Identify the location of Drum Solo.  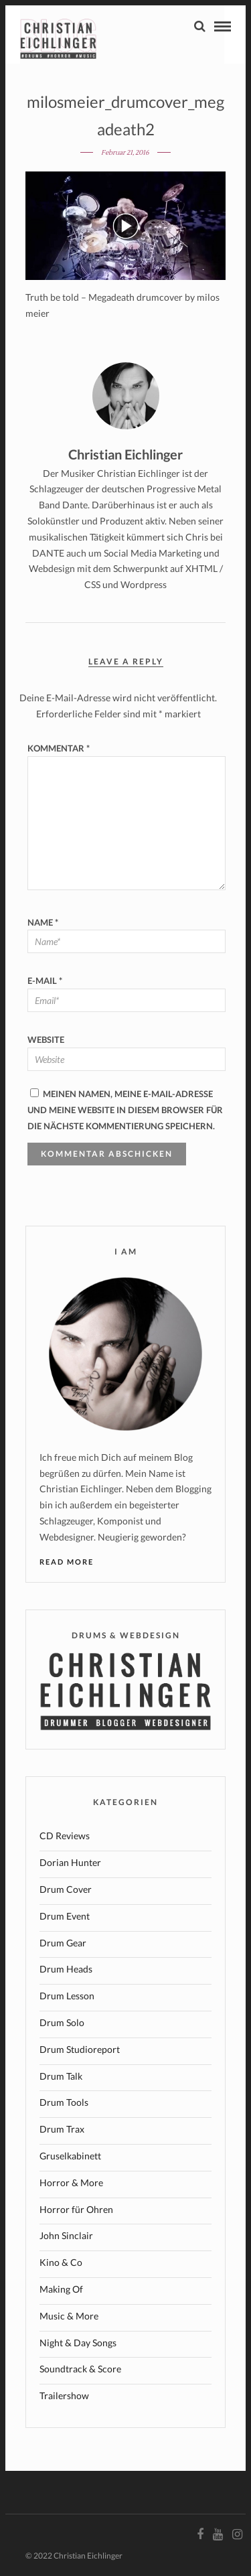
(61, 2022).